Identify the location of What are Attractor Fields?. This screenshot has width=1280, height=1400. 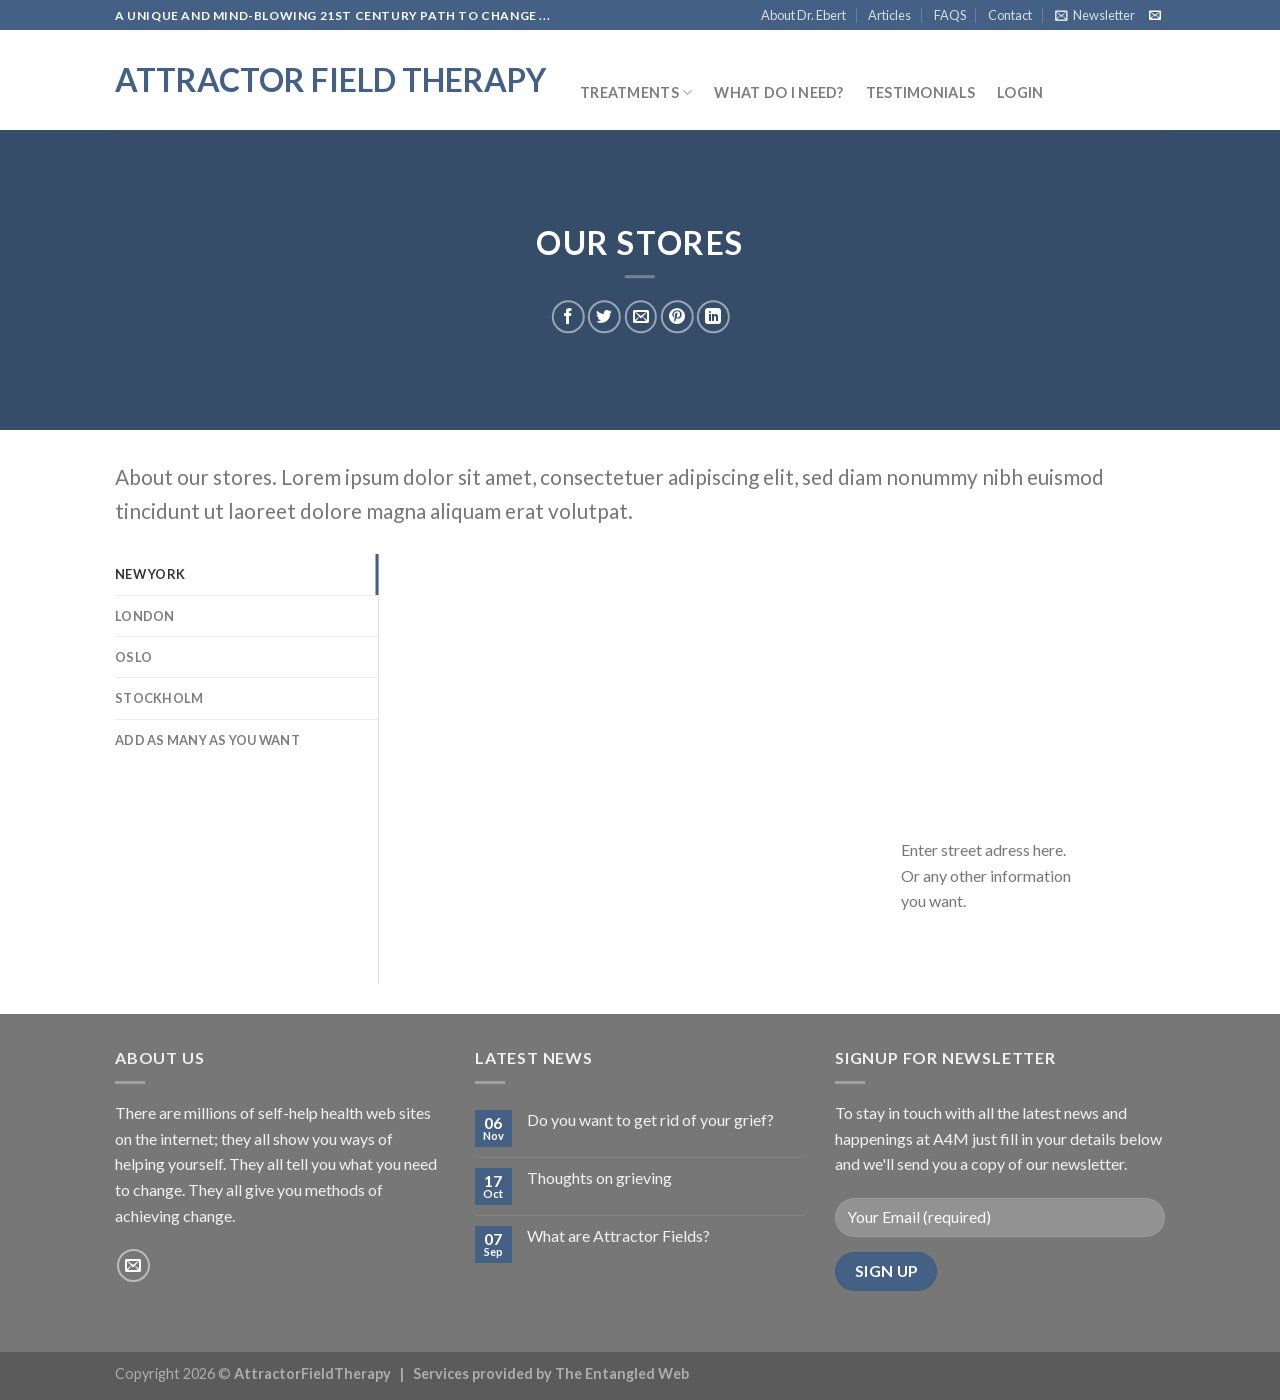
(618, 1235).